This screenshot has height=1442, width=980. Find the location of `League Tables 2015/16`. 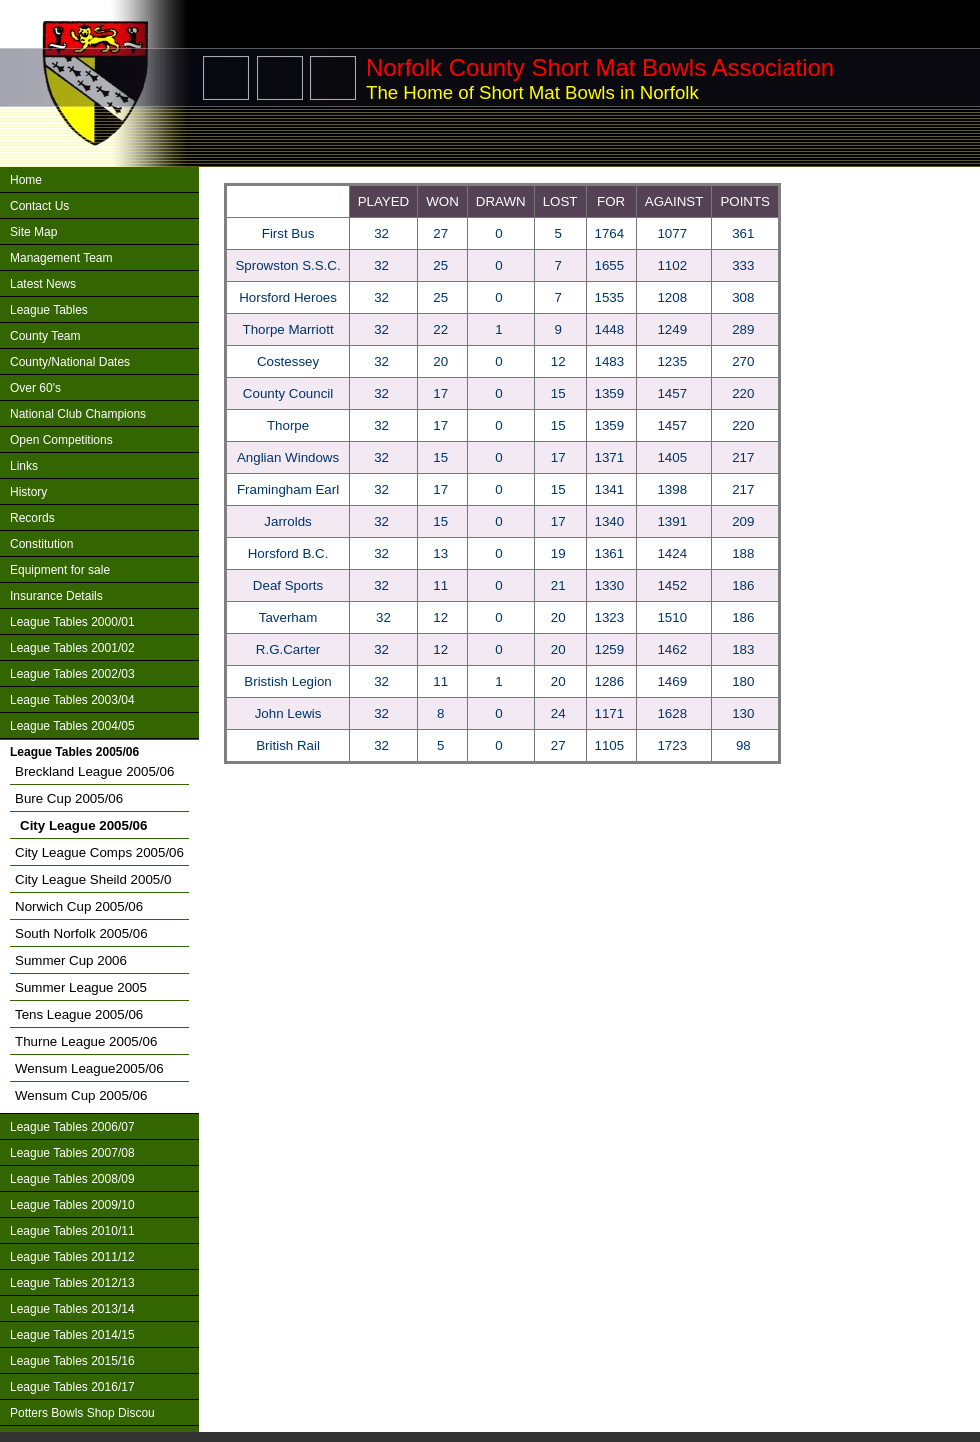

League Tables 2015/16 is located at coordinates (72, 1361).